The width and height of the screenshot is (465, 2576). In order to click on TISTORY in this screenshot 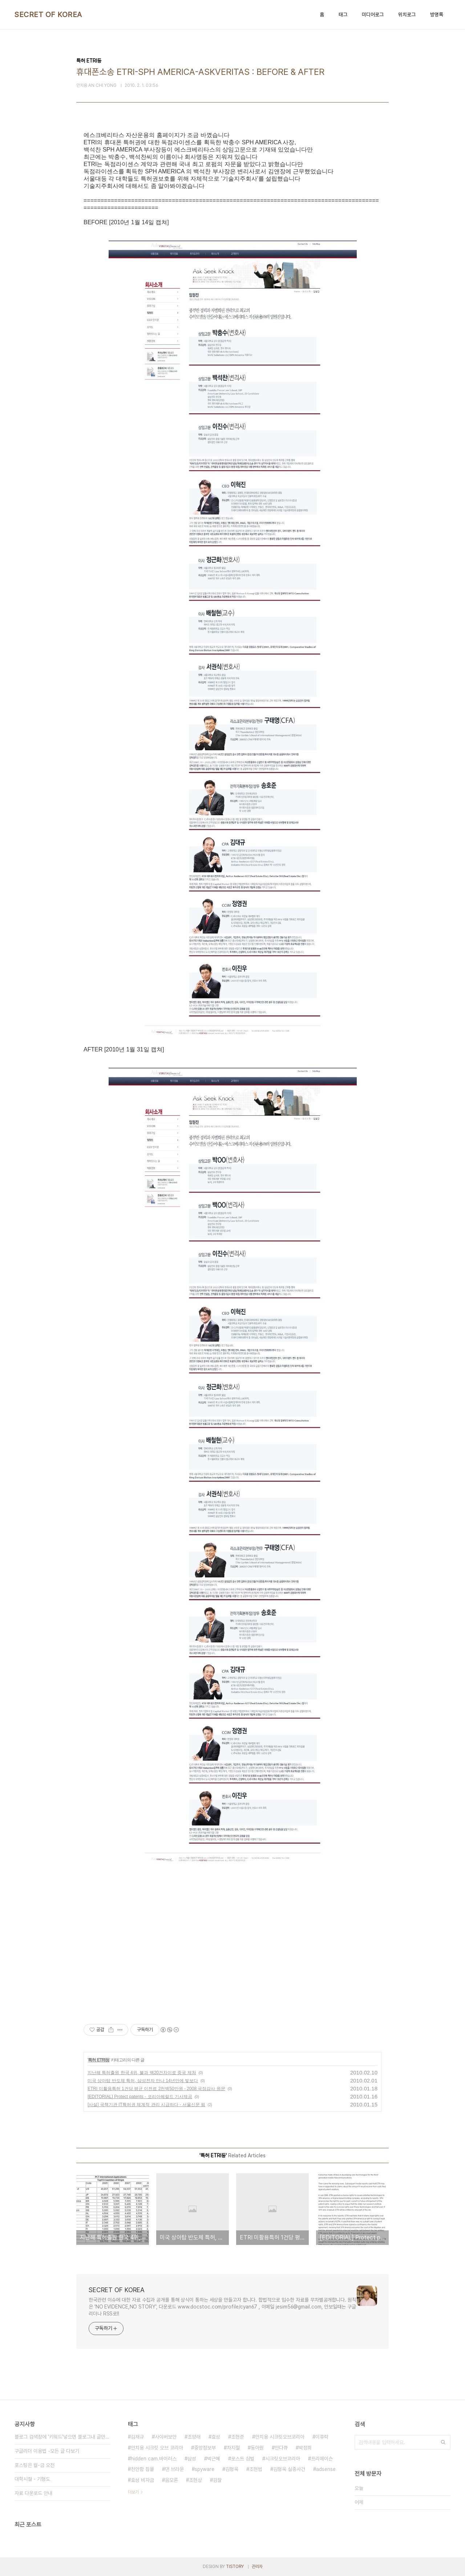, I will do `click(235, 2566)`.